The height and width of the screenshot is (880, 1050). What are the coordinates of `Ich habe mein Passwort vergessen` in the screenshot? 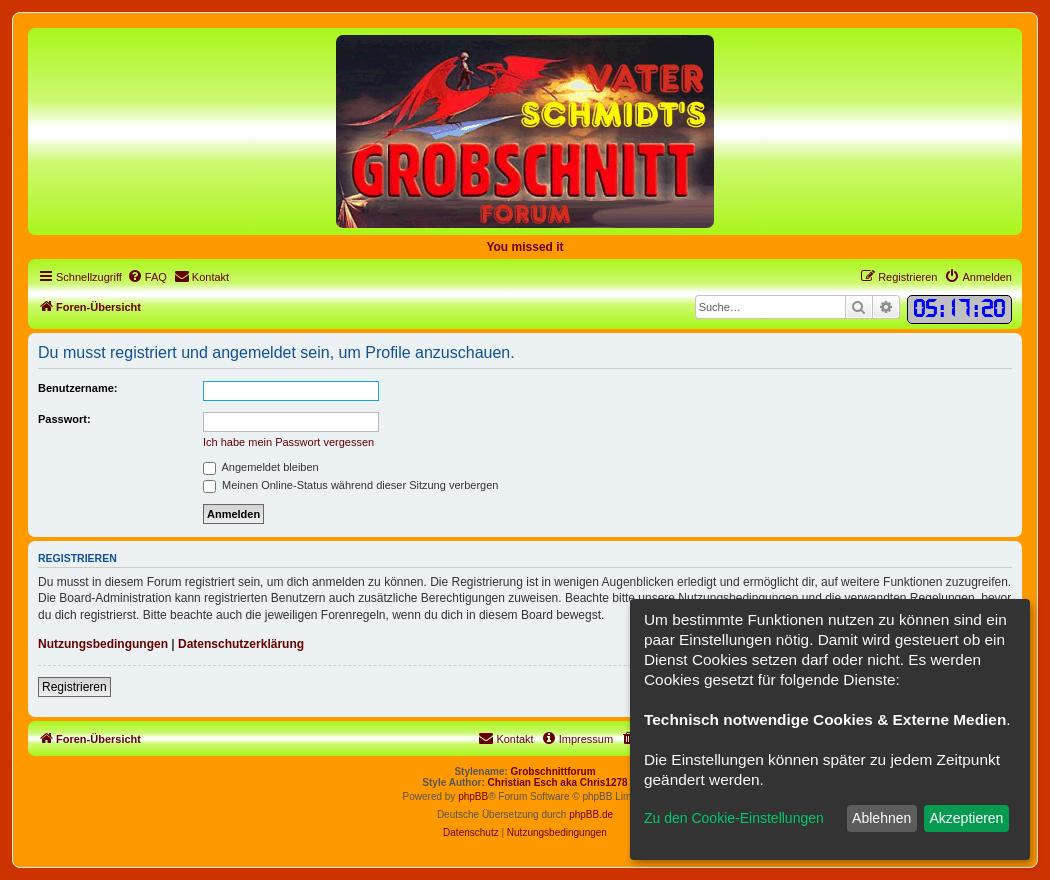 It's located at (288, 442).